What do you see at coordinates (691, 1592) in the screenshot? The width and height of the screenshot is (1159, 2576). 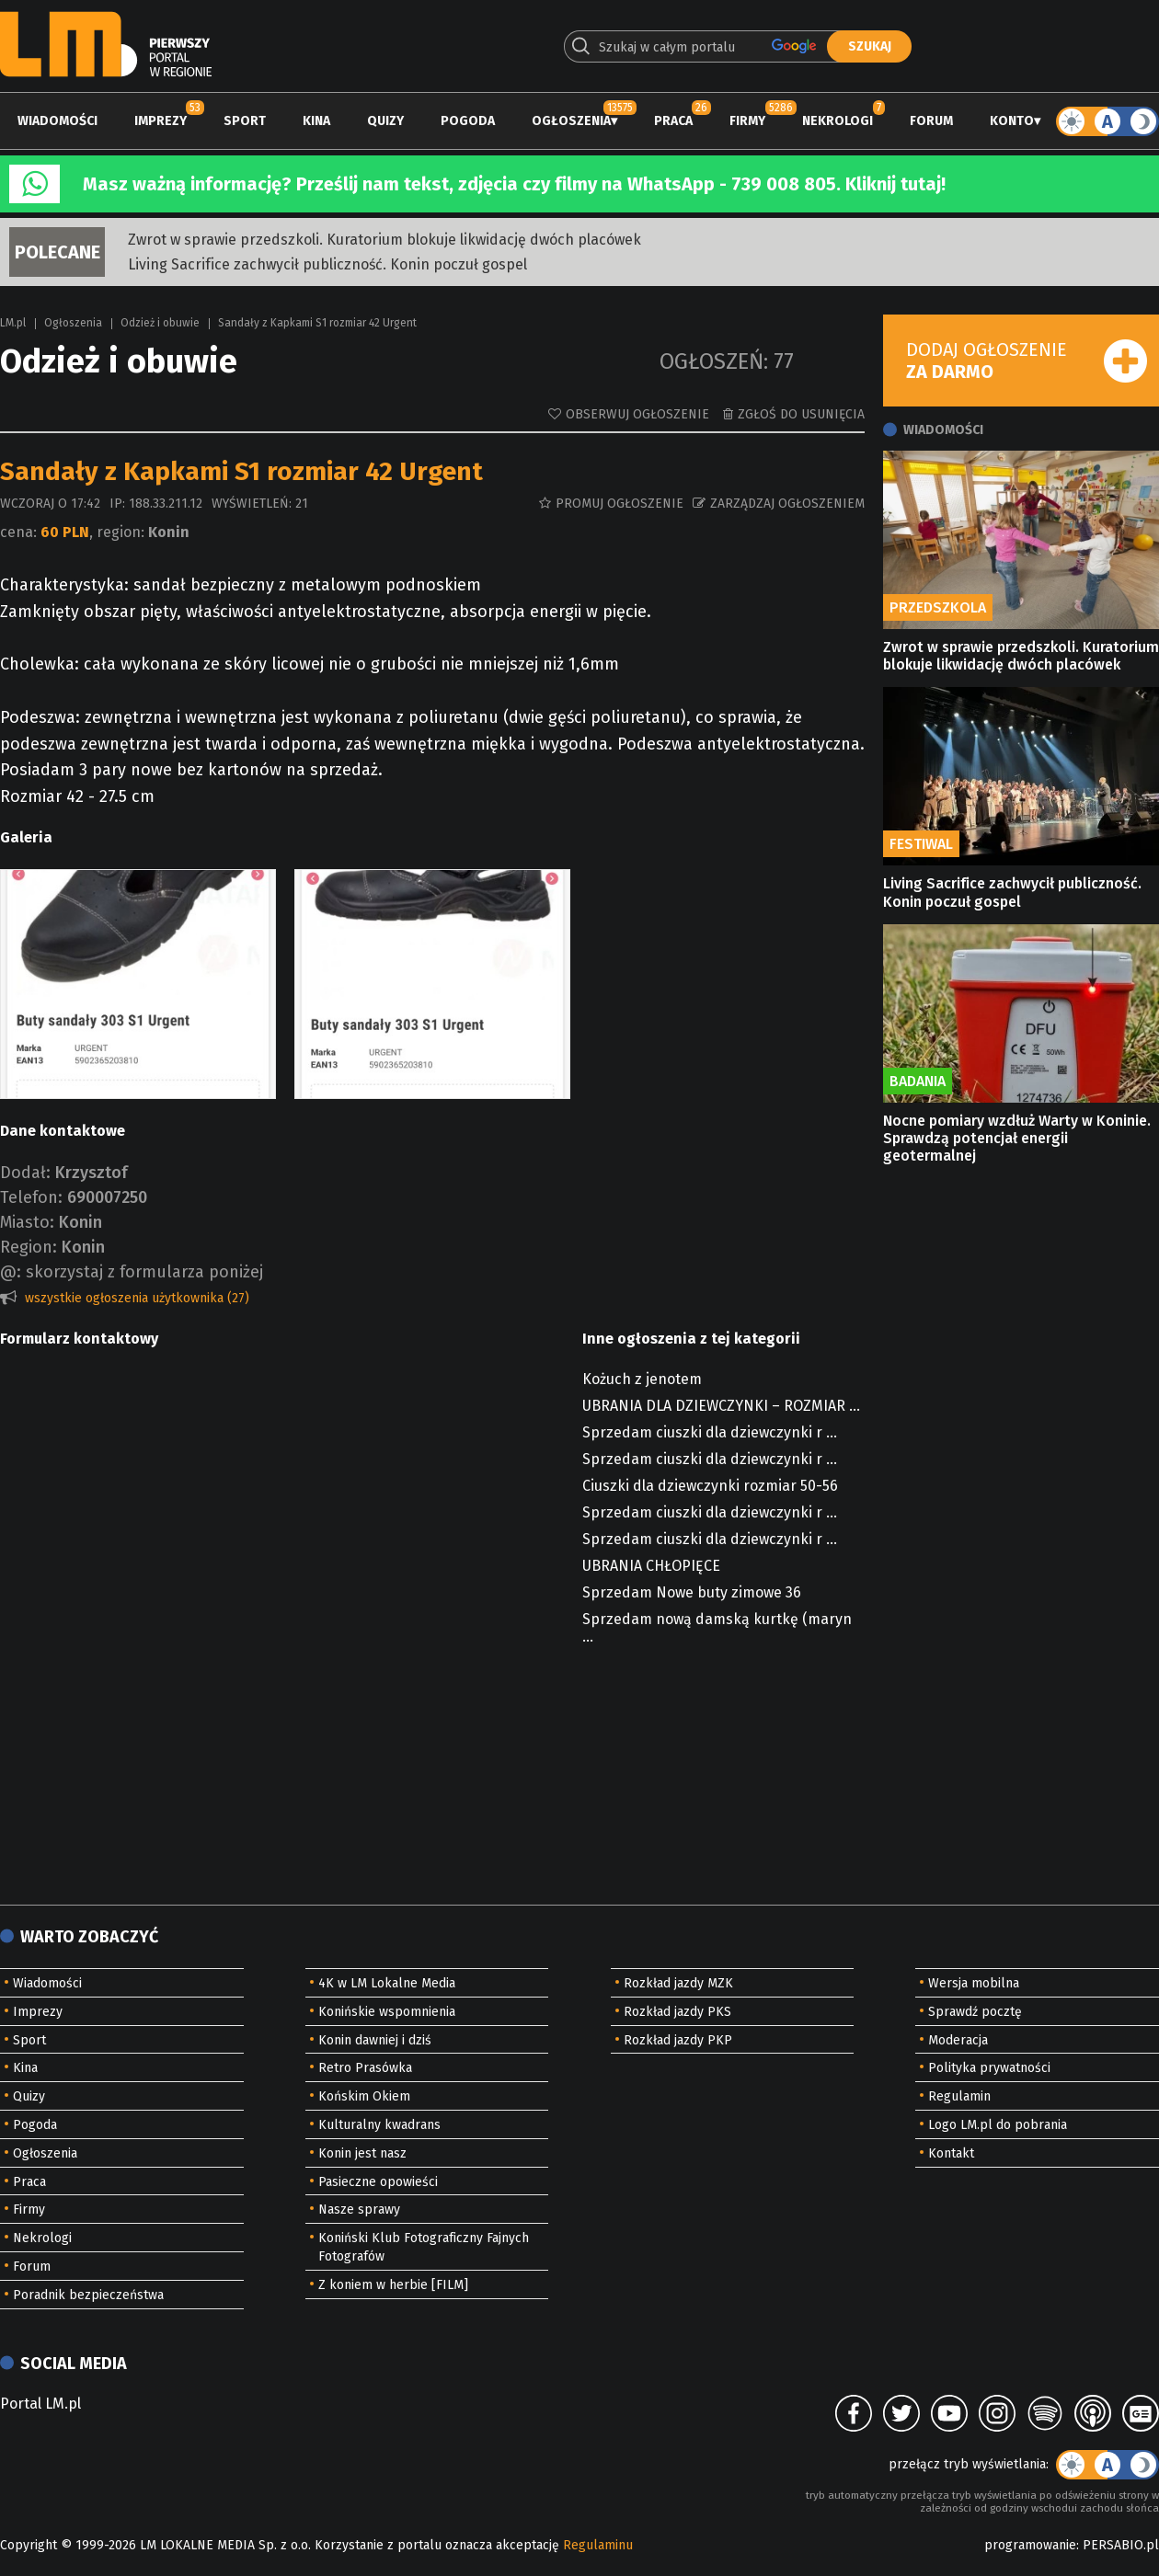 I see `Sprzedam Nowe buty zimowe 36` at bounding box center [691, 1592].